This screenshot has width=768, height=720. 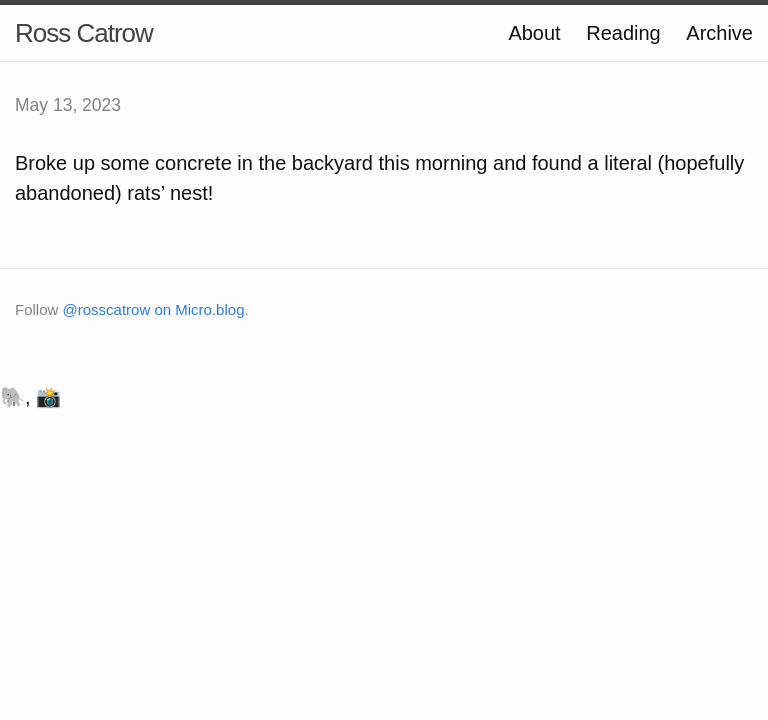 What do you see at coordinates (623, 33) in the screenshot?
I see `Reading` at bounding box center [623, 33].